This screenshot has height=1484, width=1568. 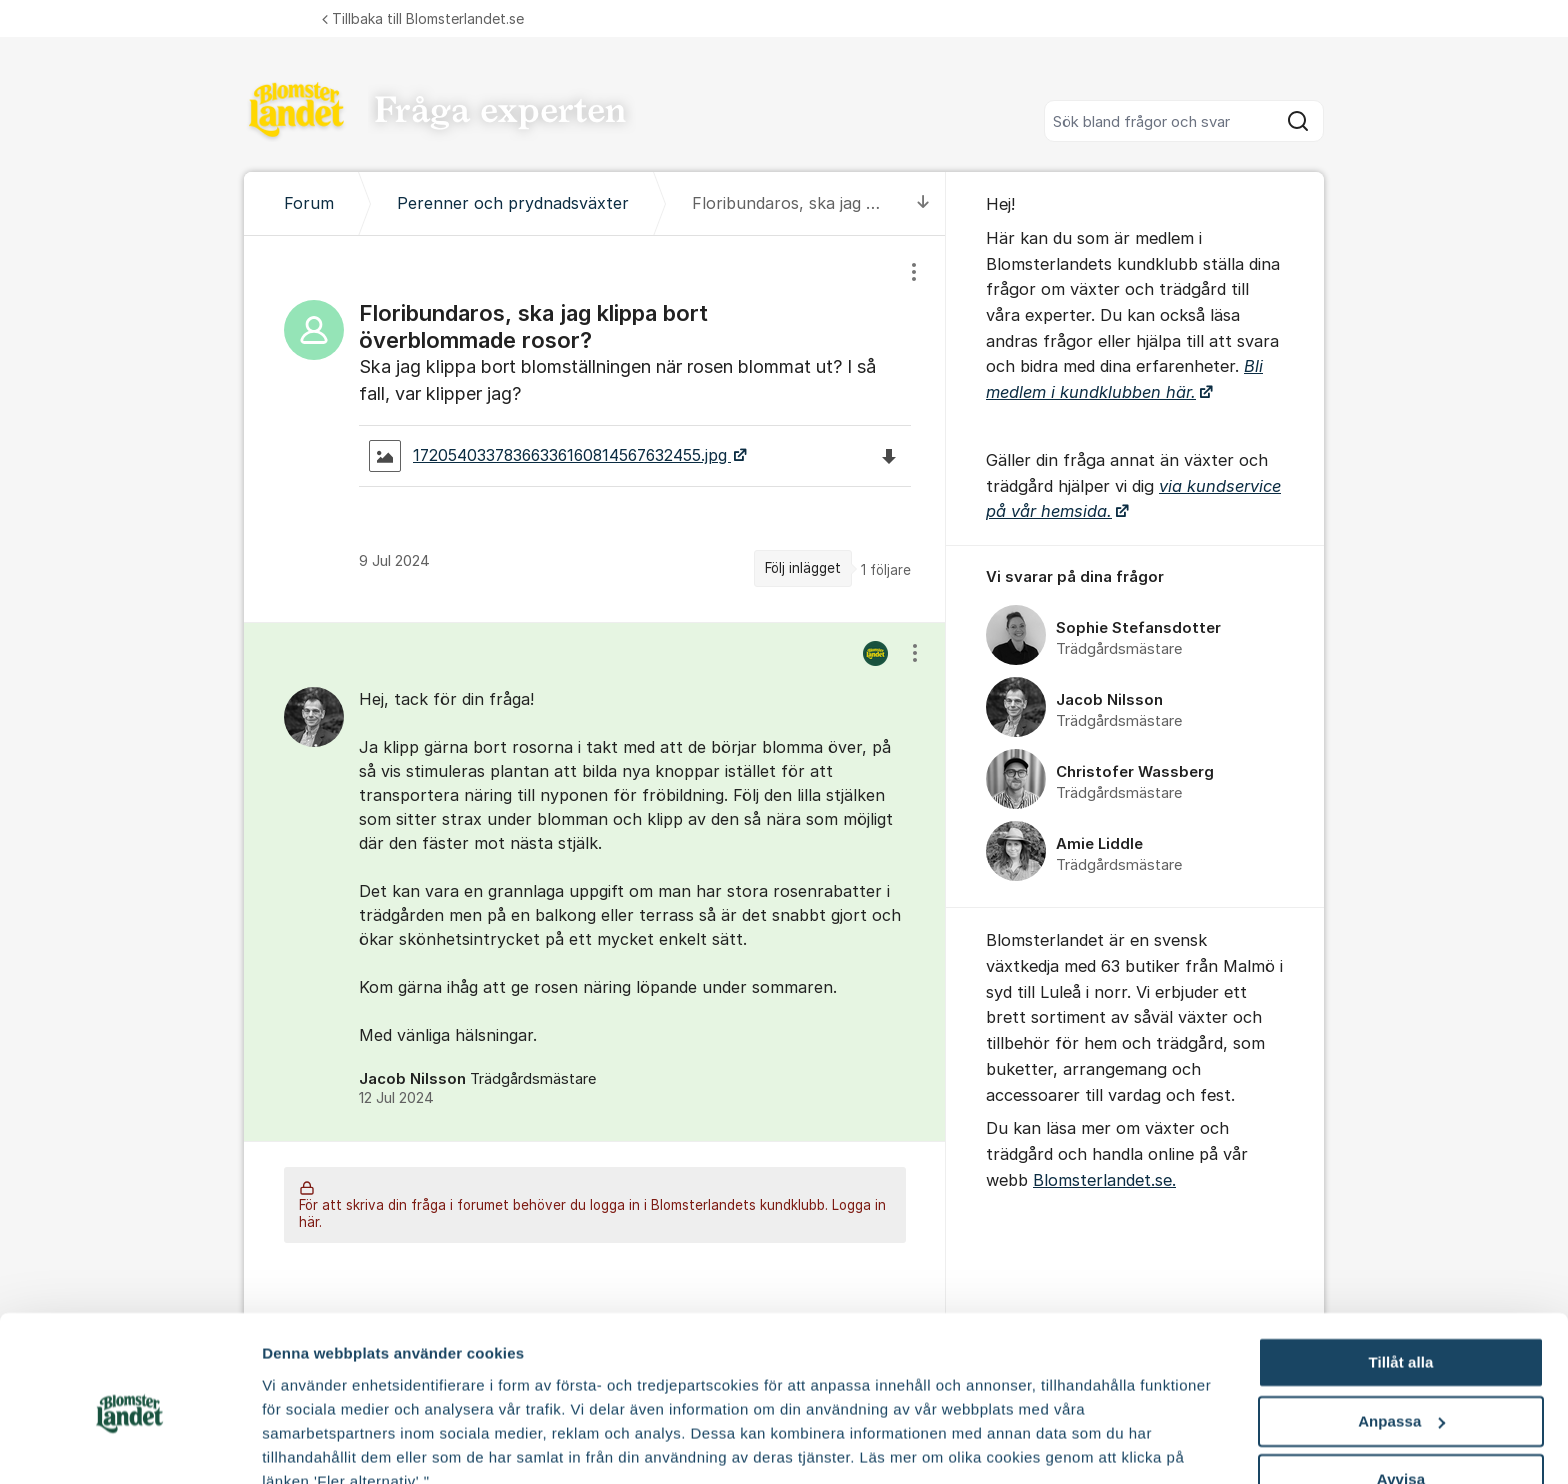 What do you see at coordinates (1401, 1329) in the screenshot?
I see `Anpassa` at bounding box center [1401, 1329].